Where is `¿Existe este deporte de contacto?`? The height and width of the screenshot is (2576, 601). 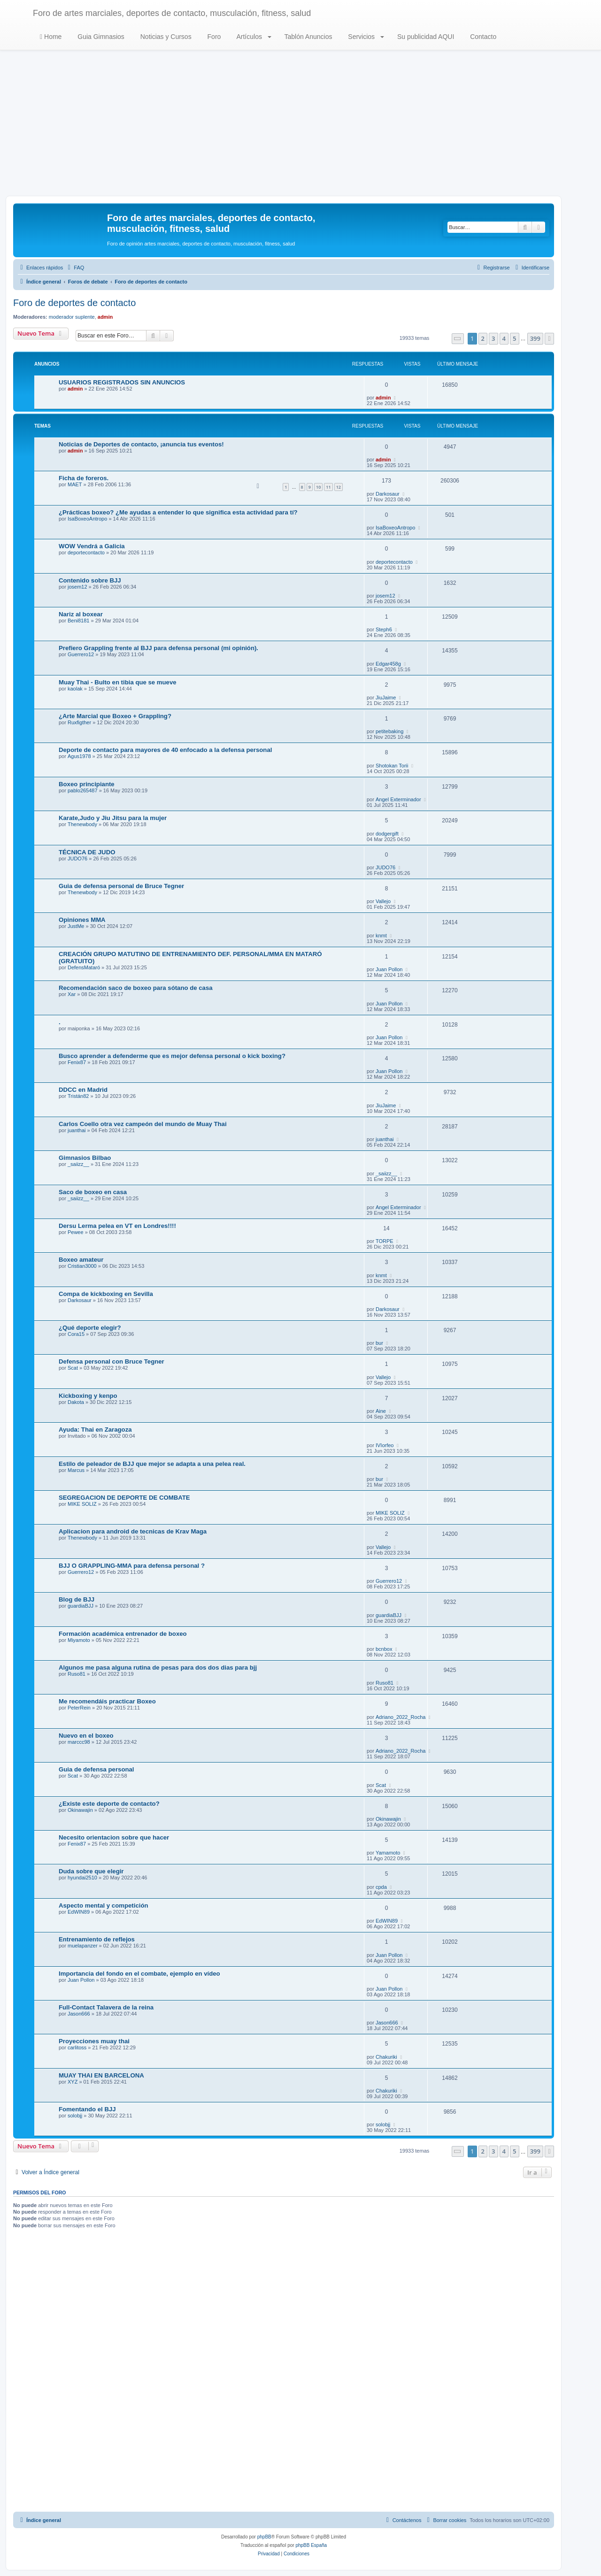 ¿Existe este deporte de contacto? is located at coordinates (109, 1803).